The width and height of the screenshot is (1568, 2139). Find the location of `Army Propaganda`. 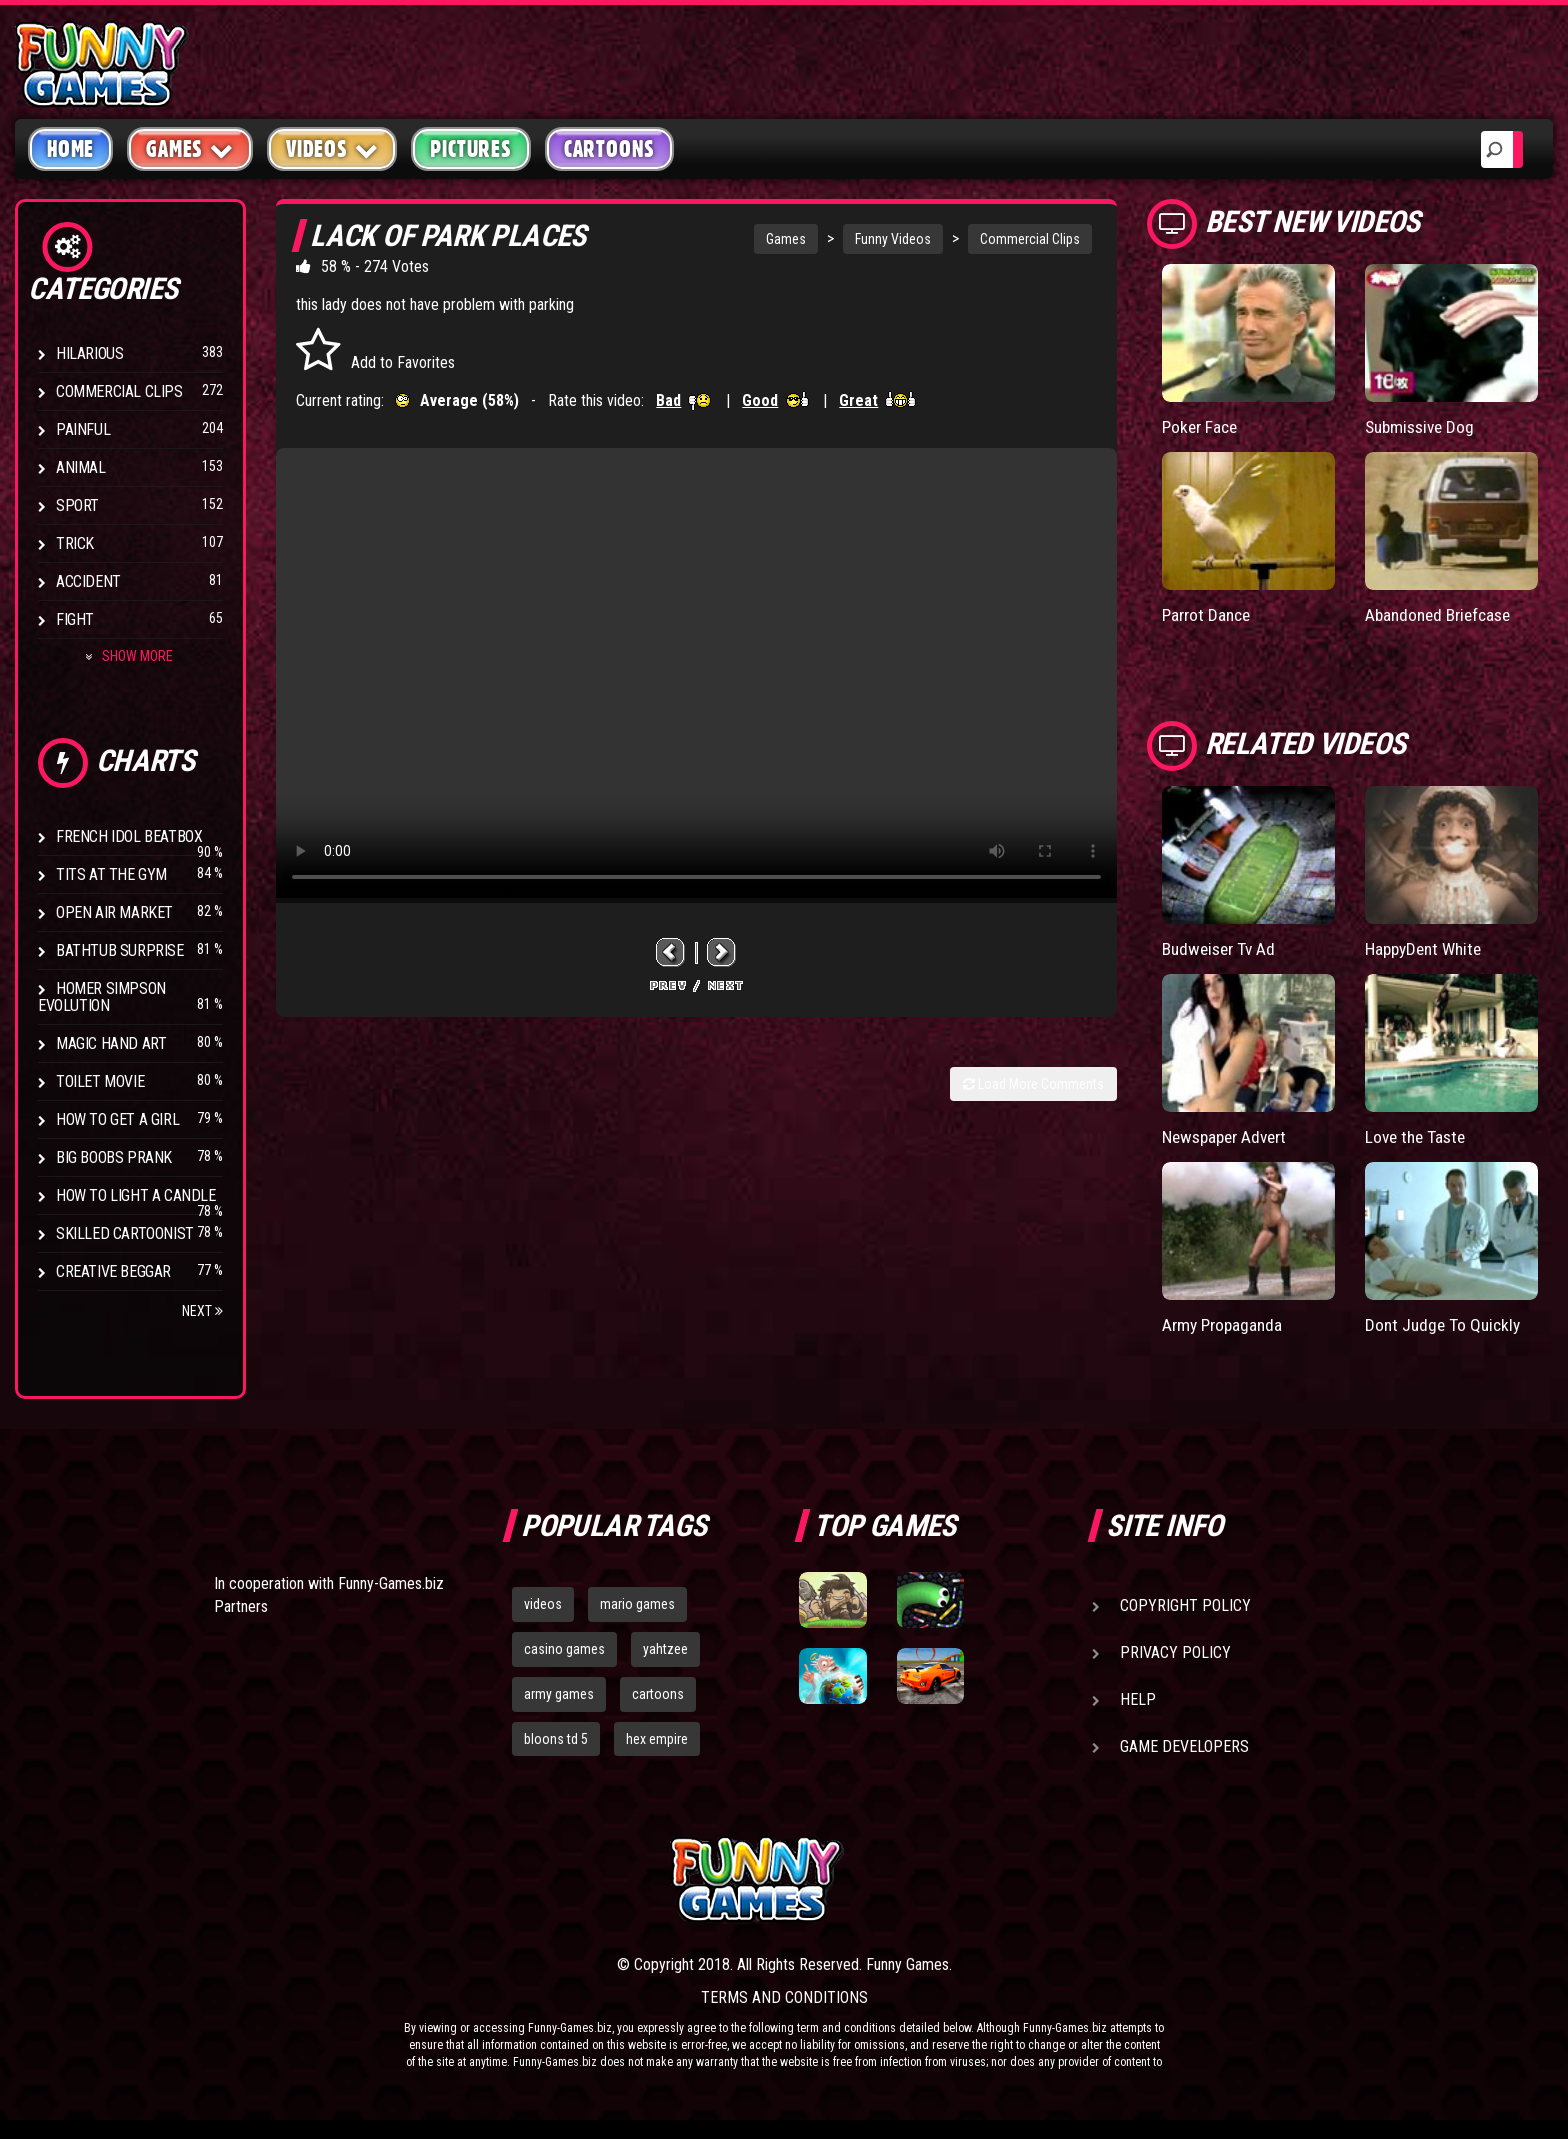

Army Propaganda is located at coordinates (1225, 1323).